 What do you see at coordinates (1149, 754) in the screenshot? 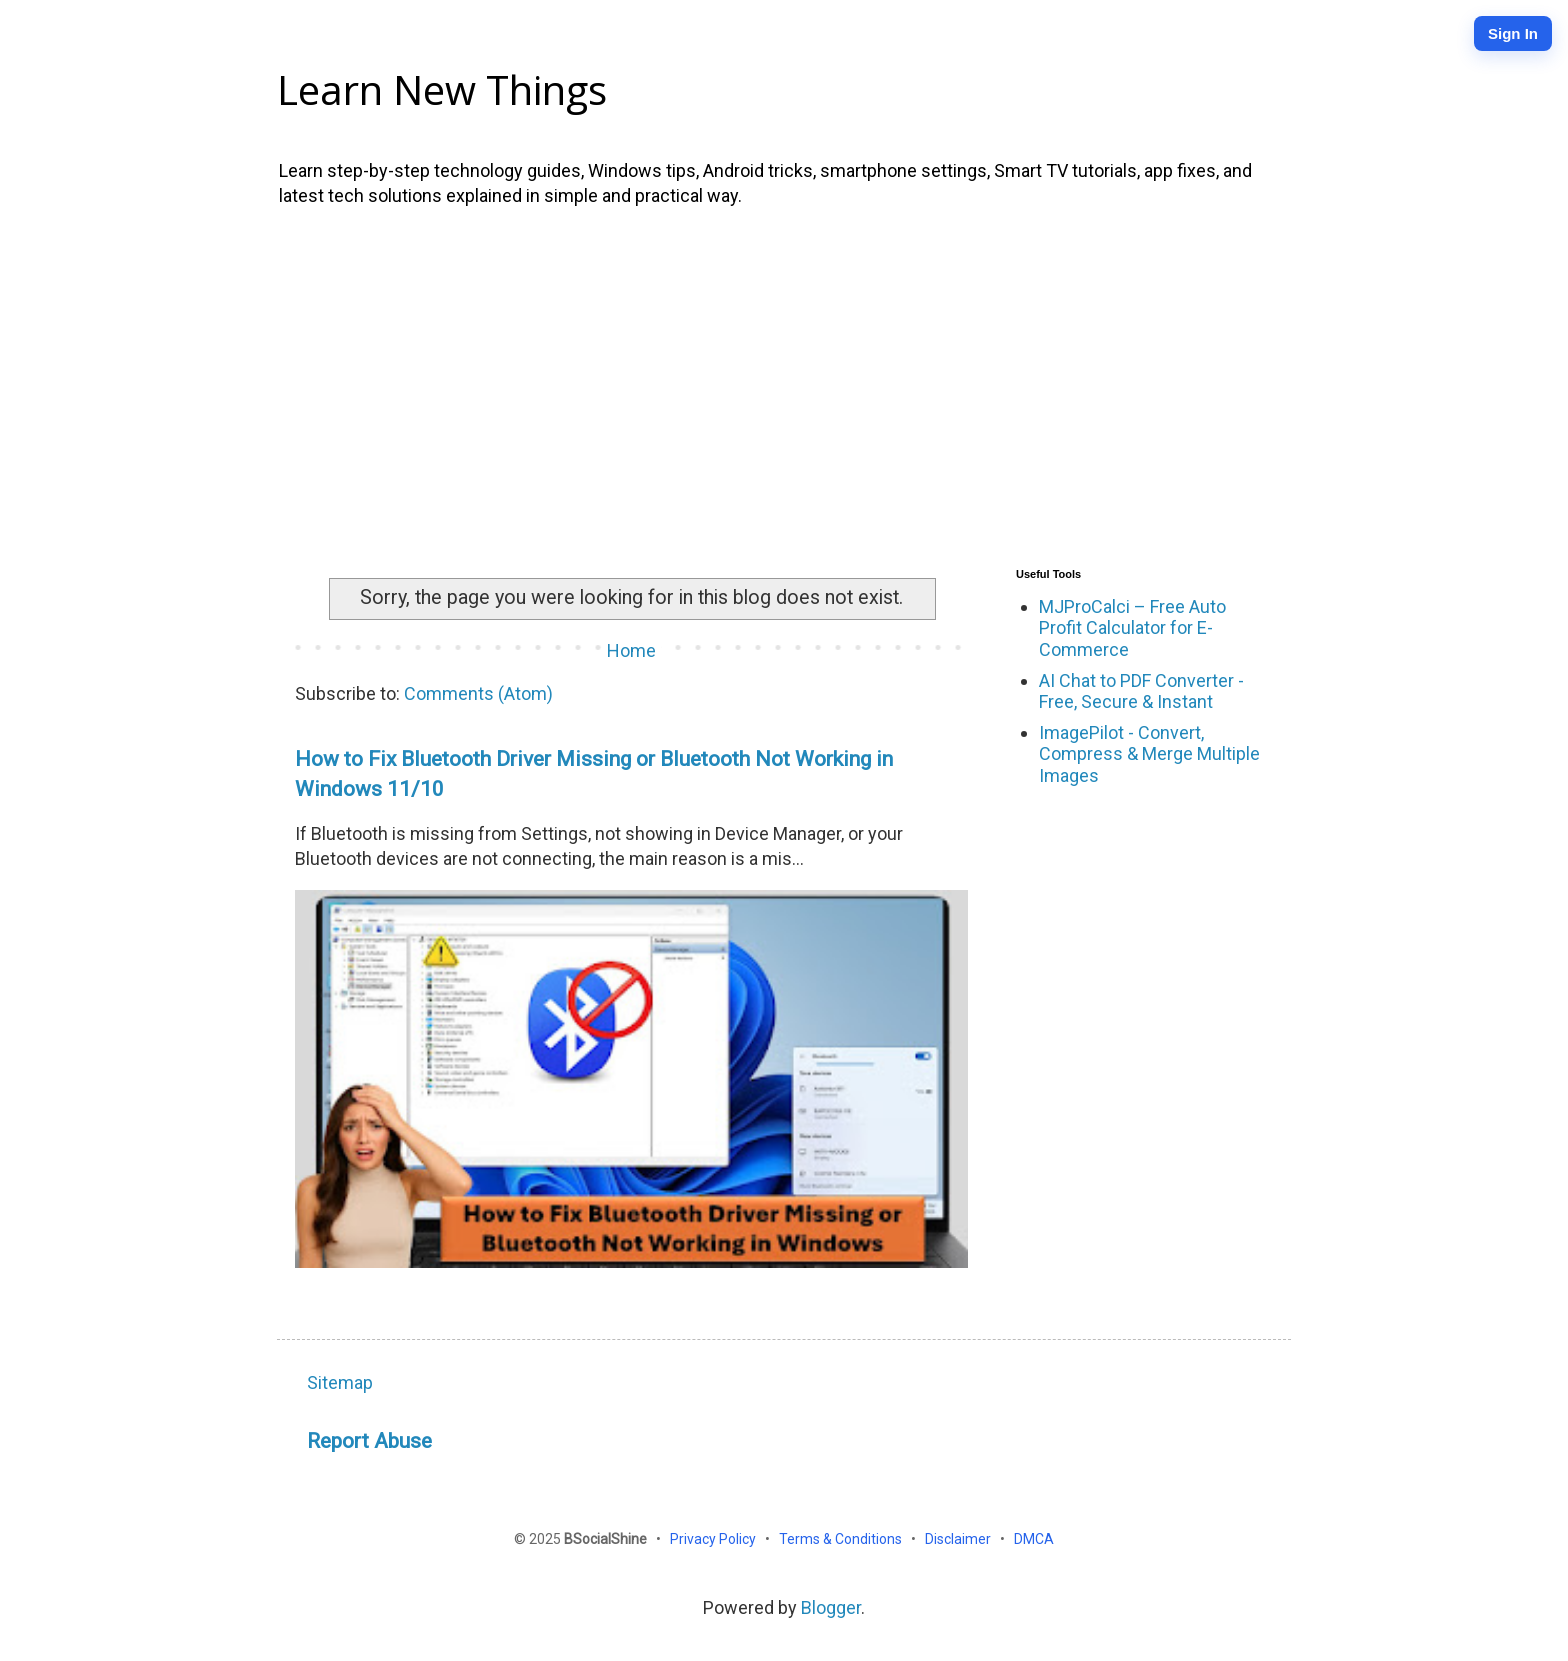
I see `ImagePilot - Convert, Compress & Merge Multiple Images` at bounding box center [1149, 754].